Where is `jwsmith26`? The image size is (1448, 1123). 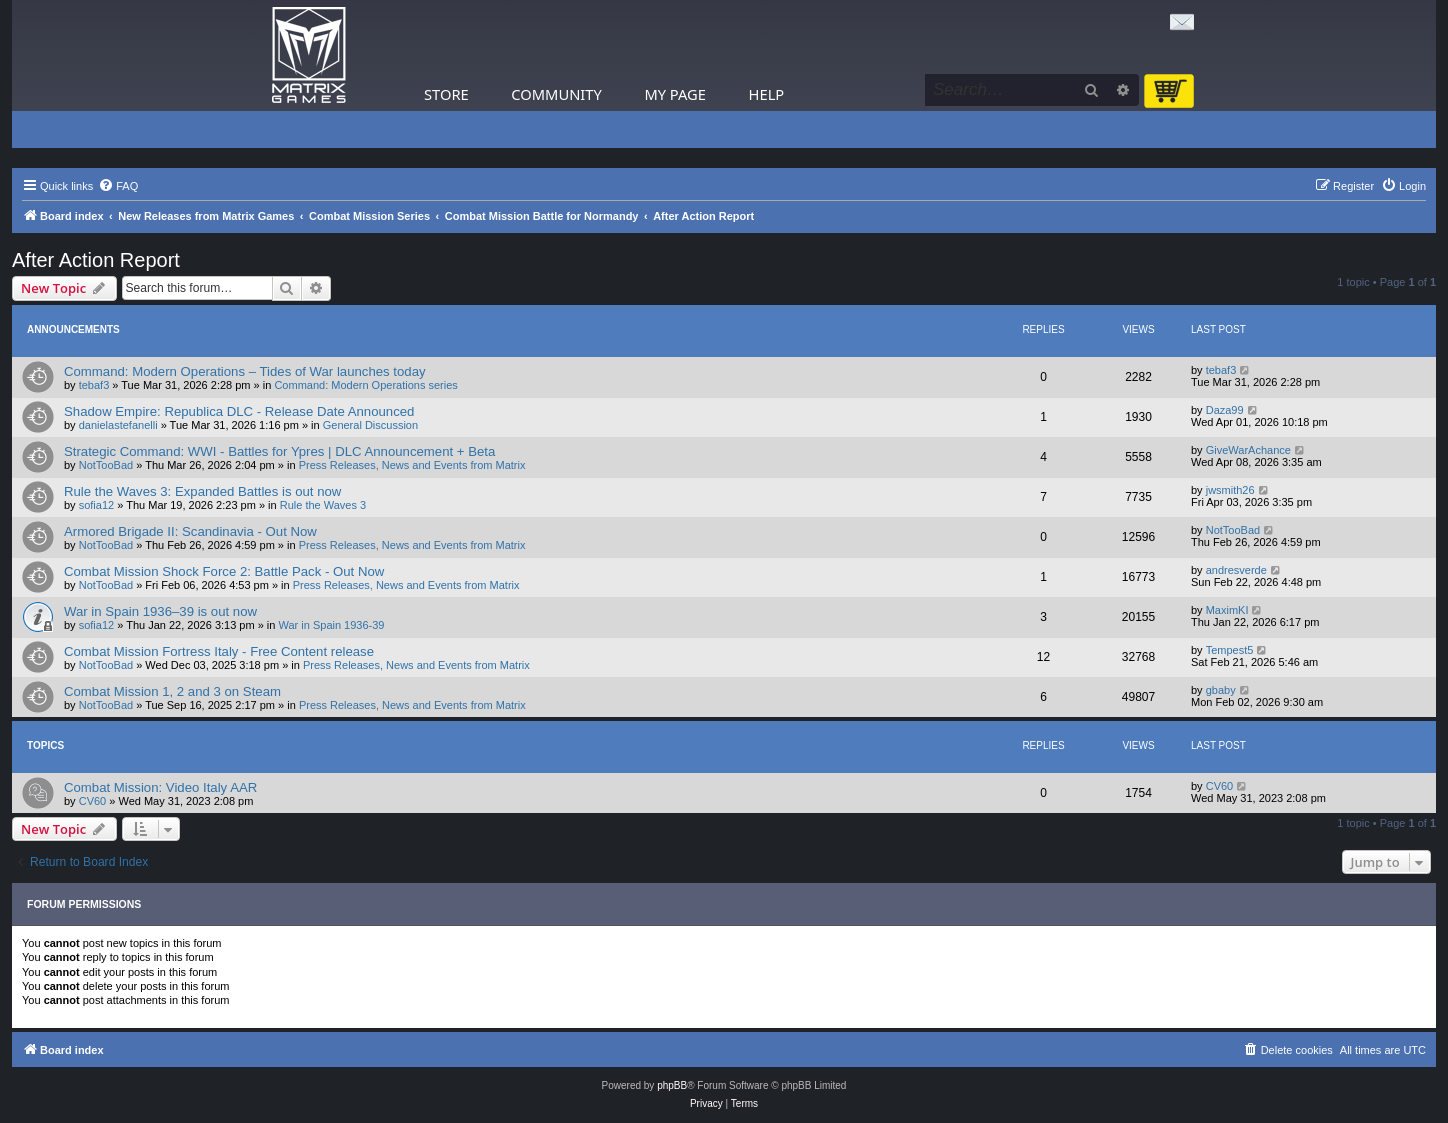
jwsmith26 is located at coordinates (1230, 490).